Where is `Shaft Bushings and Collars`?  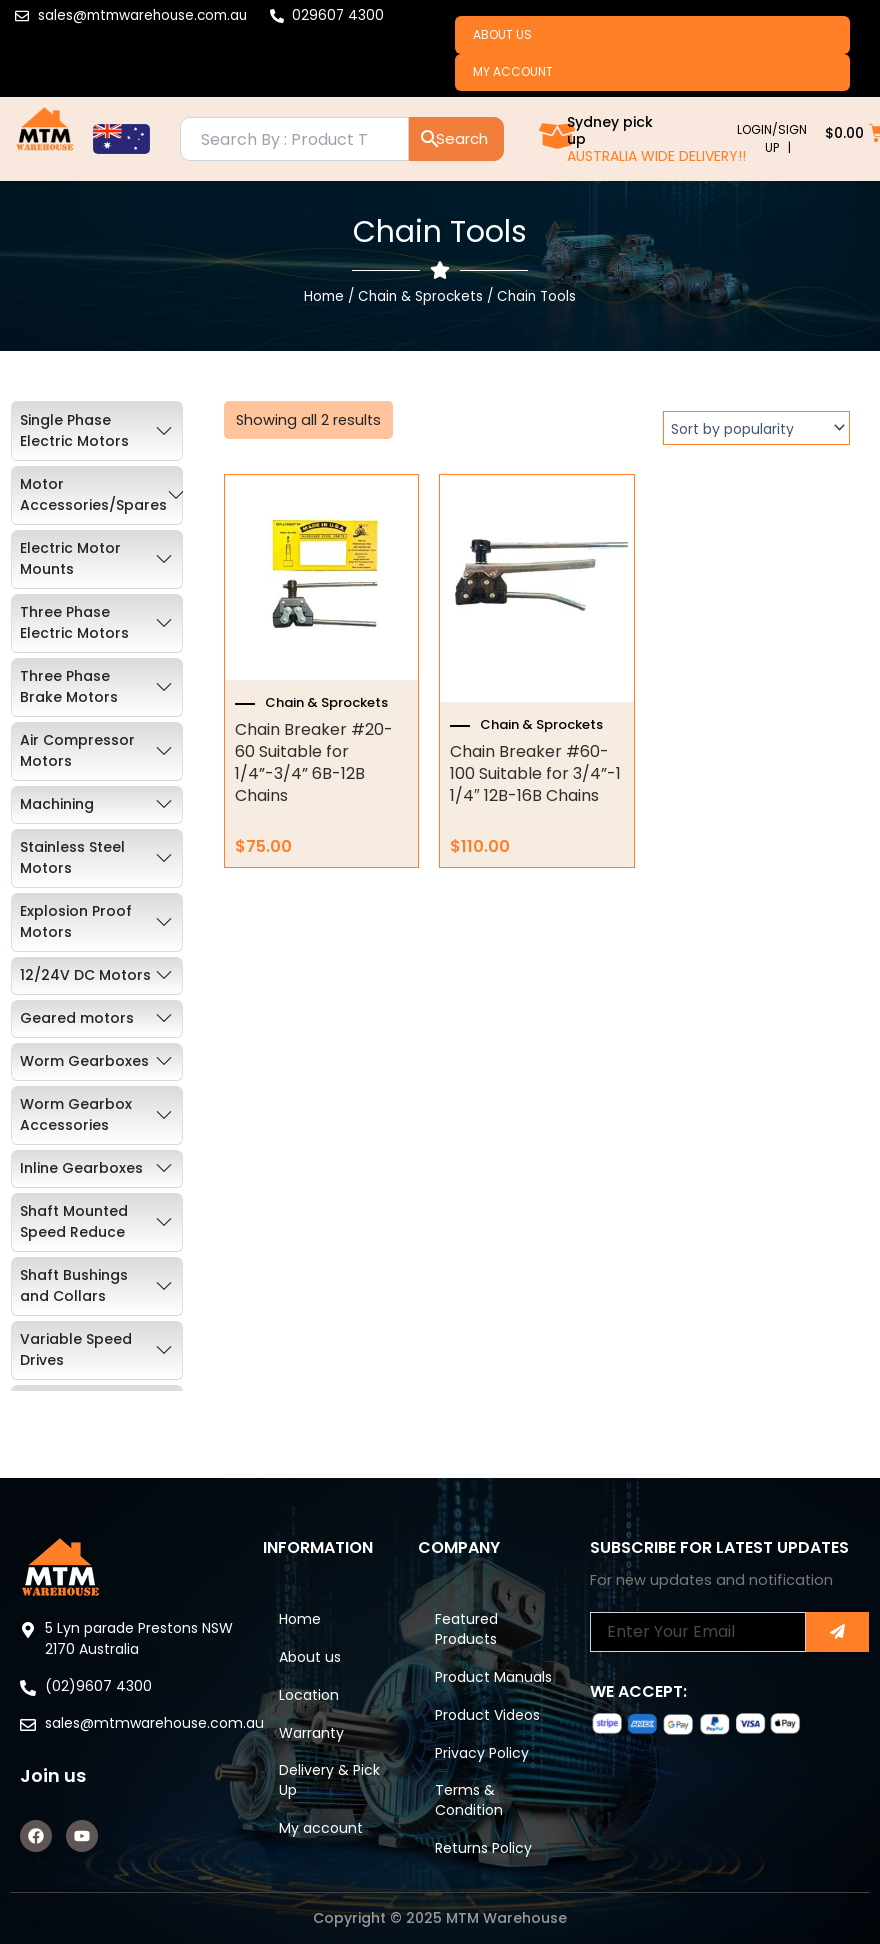
Shaft Bushings and Collars is located at coordinates (74, 1290).